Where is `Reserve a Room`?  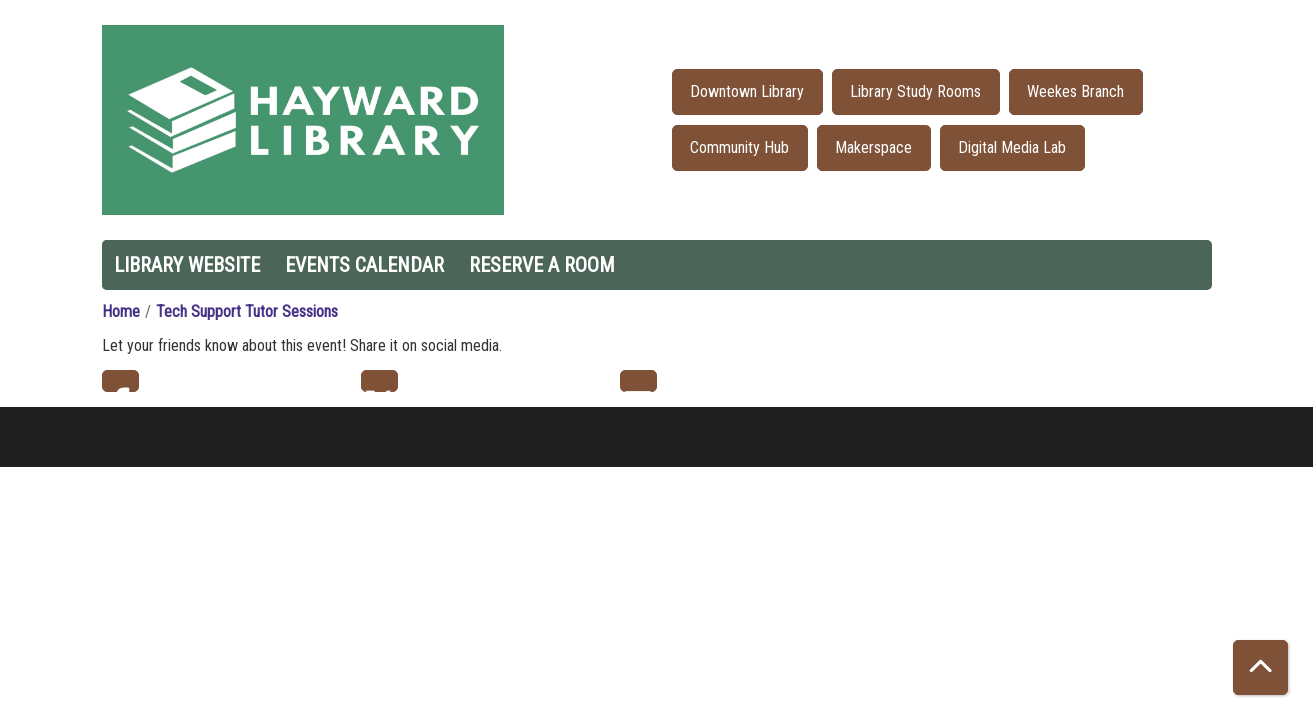 Reserve a Room is located at coordinates (542, 265).